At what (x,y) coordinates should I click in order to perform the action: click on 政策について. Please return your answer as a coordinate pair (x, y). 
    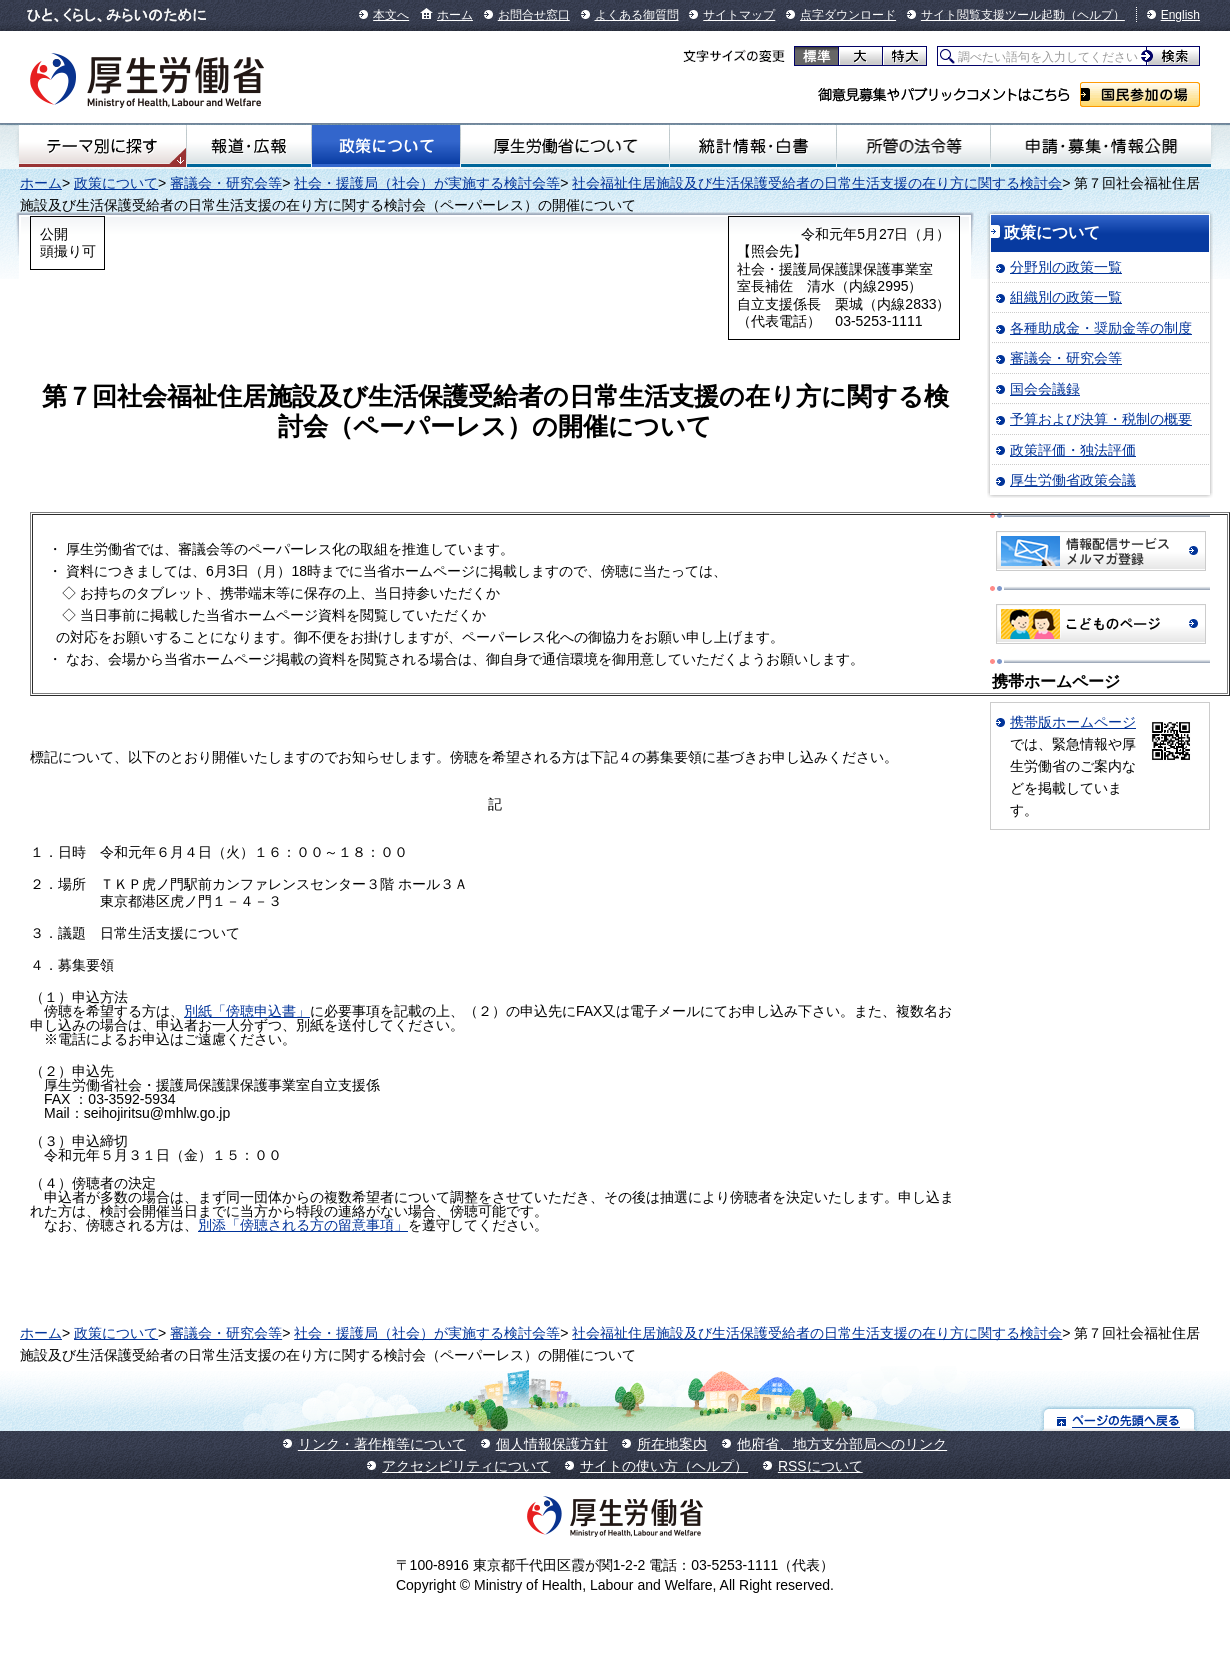
    Looking at the image, I should click on (386, 146).